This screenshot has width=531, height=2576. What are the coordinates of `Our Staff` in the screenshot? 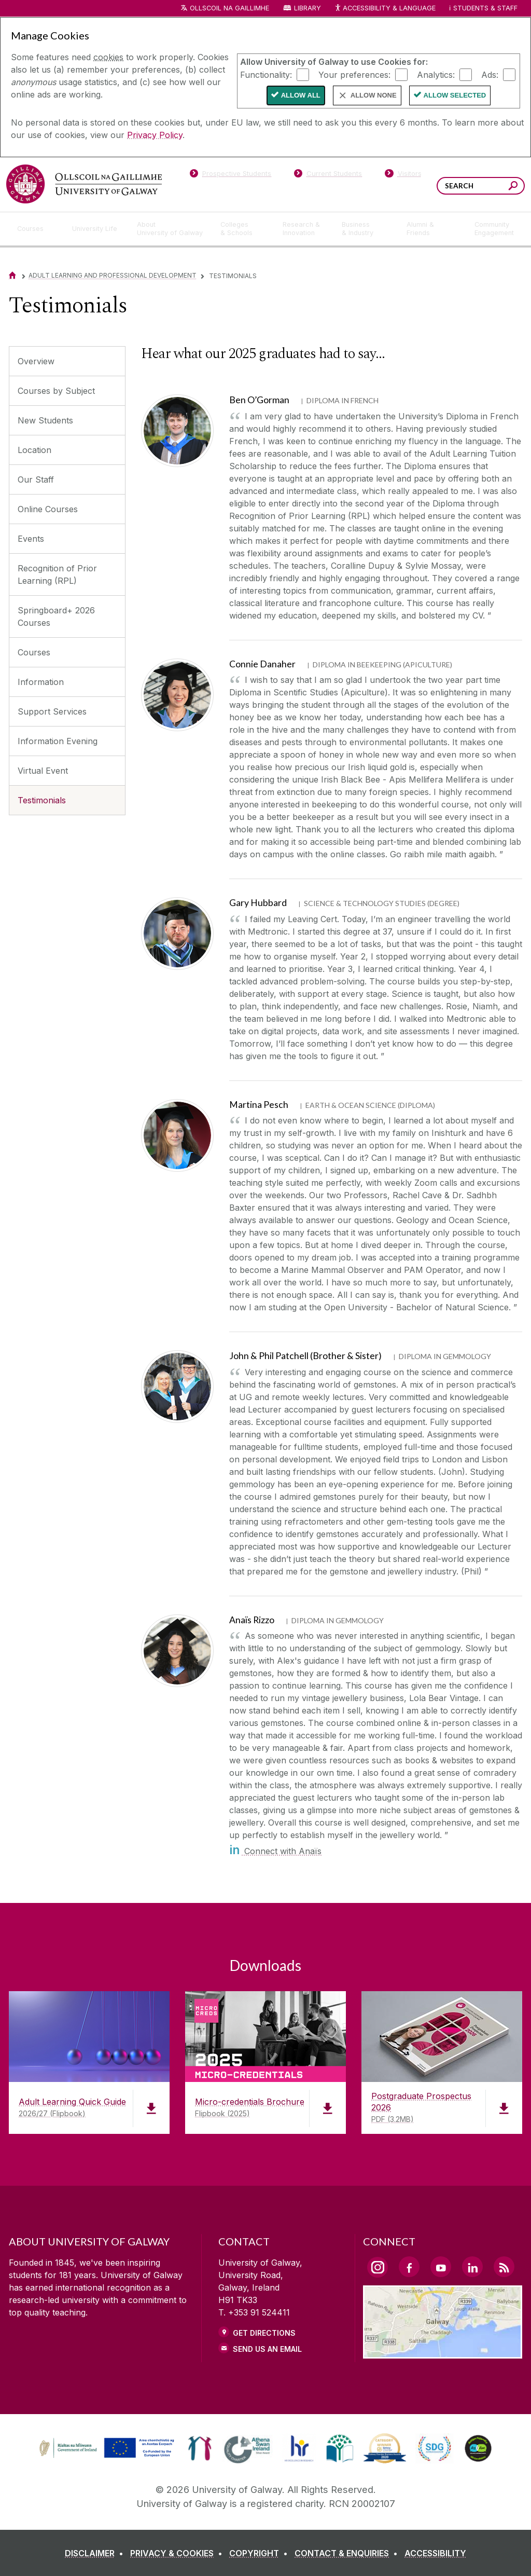 It's located at (36, 479).